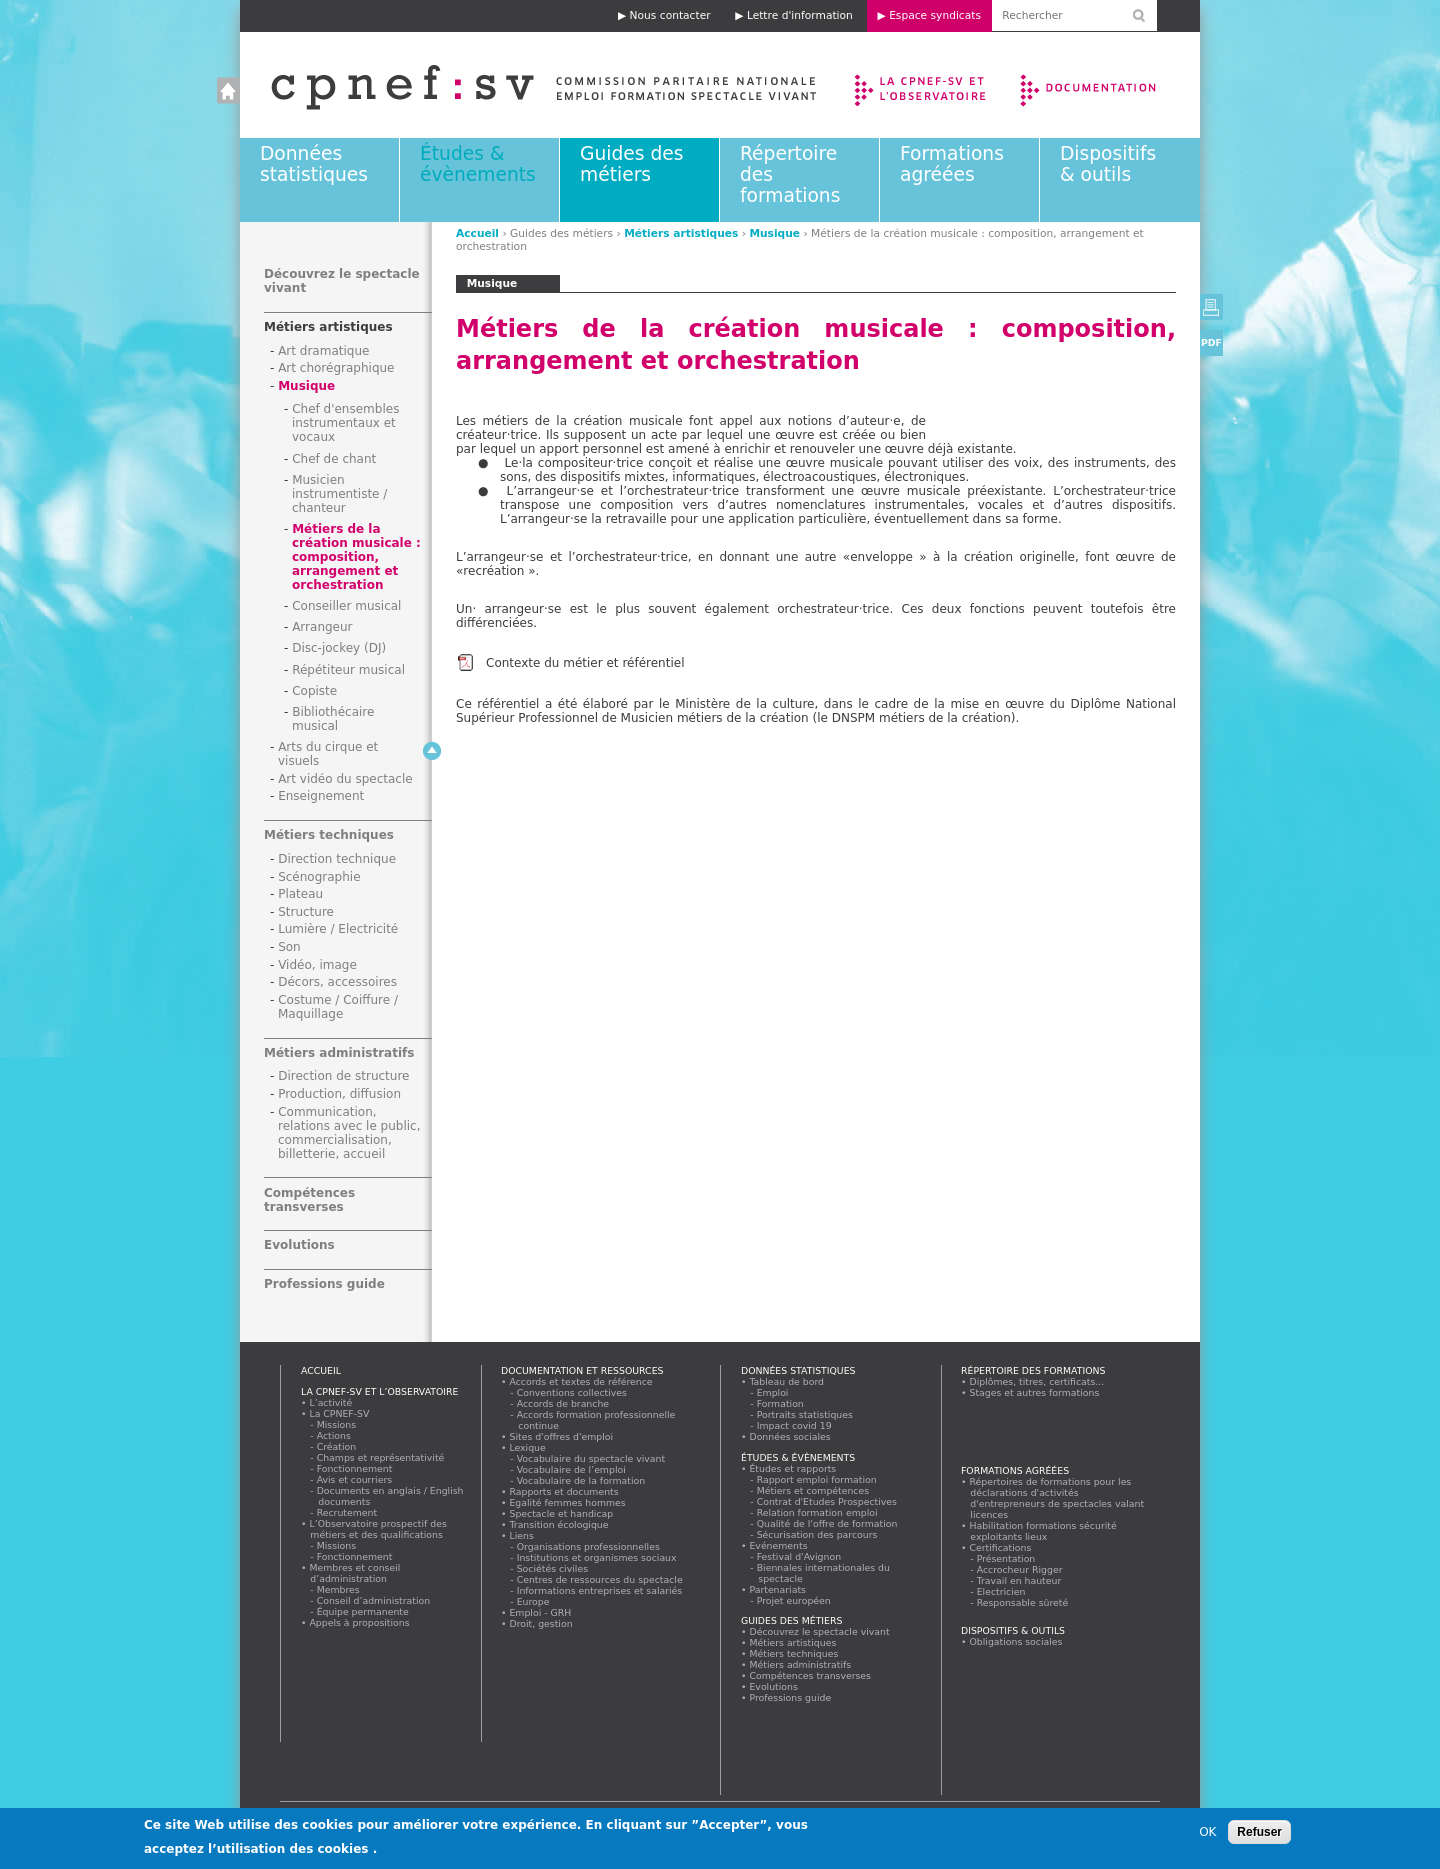  I want to click on Production, diffusion, so click(339, 1094).